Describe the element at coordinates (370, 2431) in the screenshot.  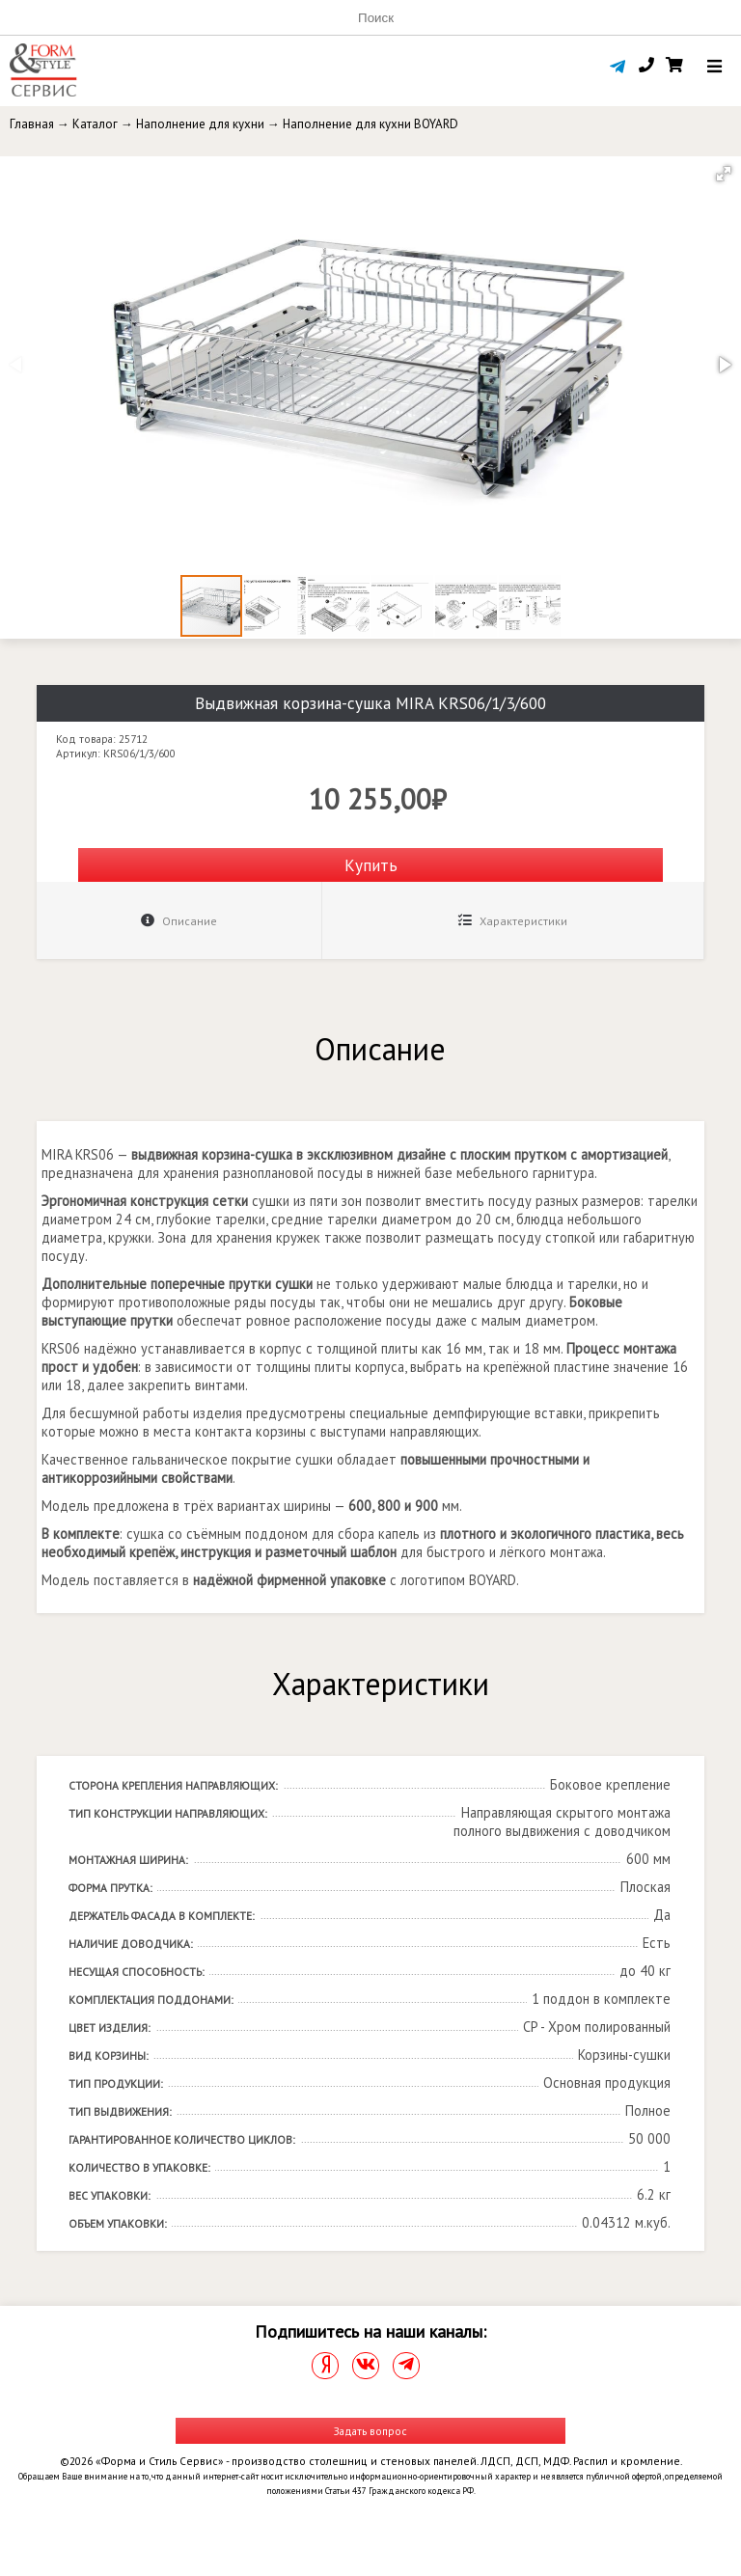
I see `Задать вопрос` at that location.